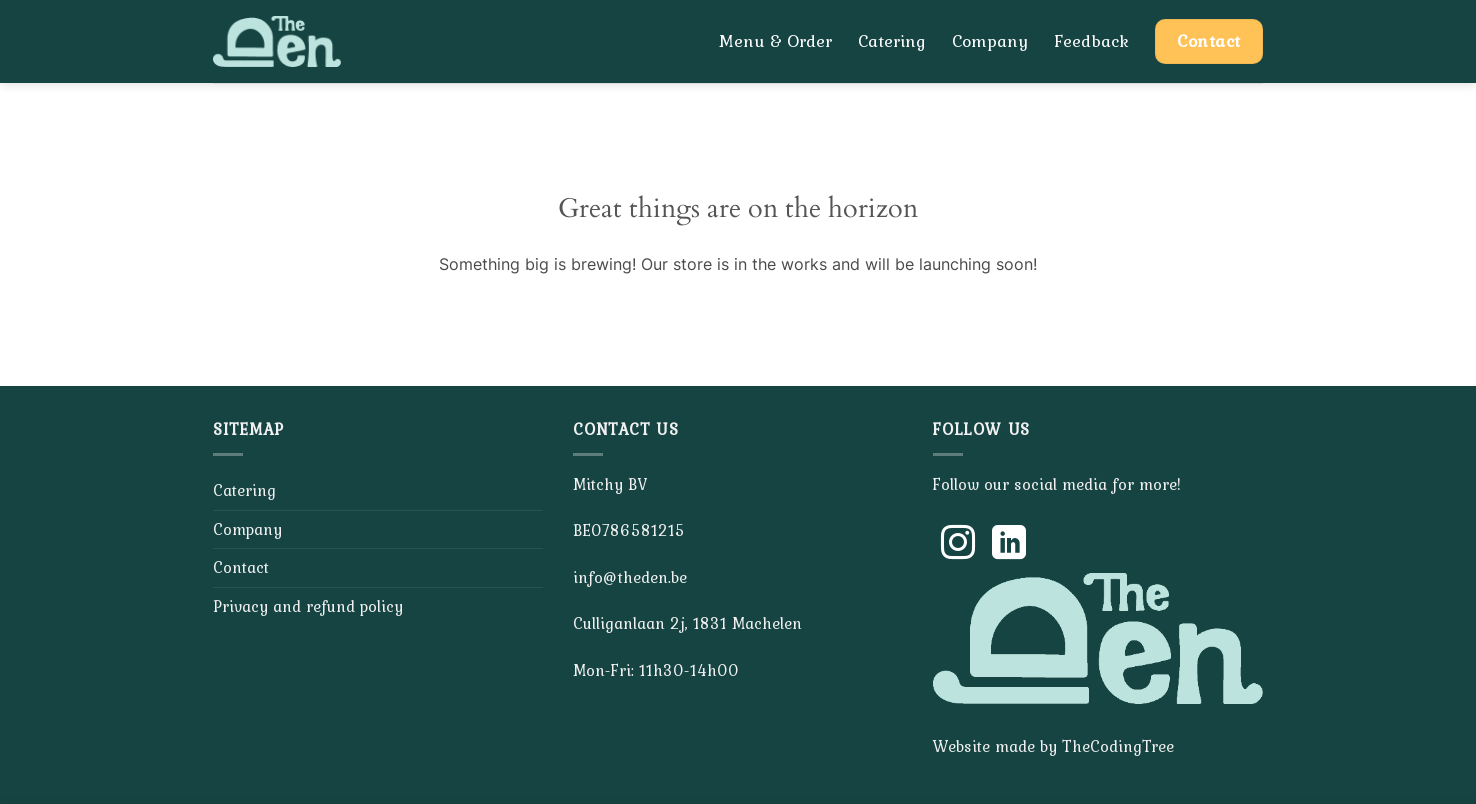  I want to click on Contact, so click(241, 567).